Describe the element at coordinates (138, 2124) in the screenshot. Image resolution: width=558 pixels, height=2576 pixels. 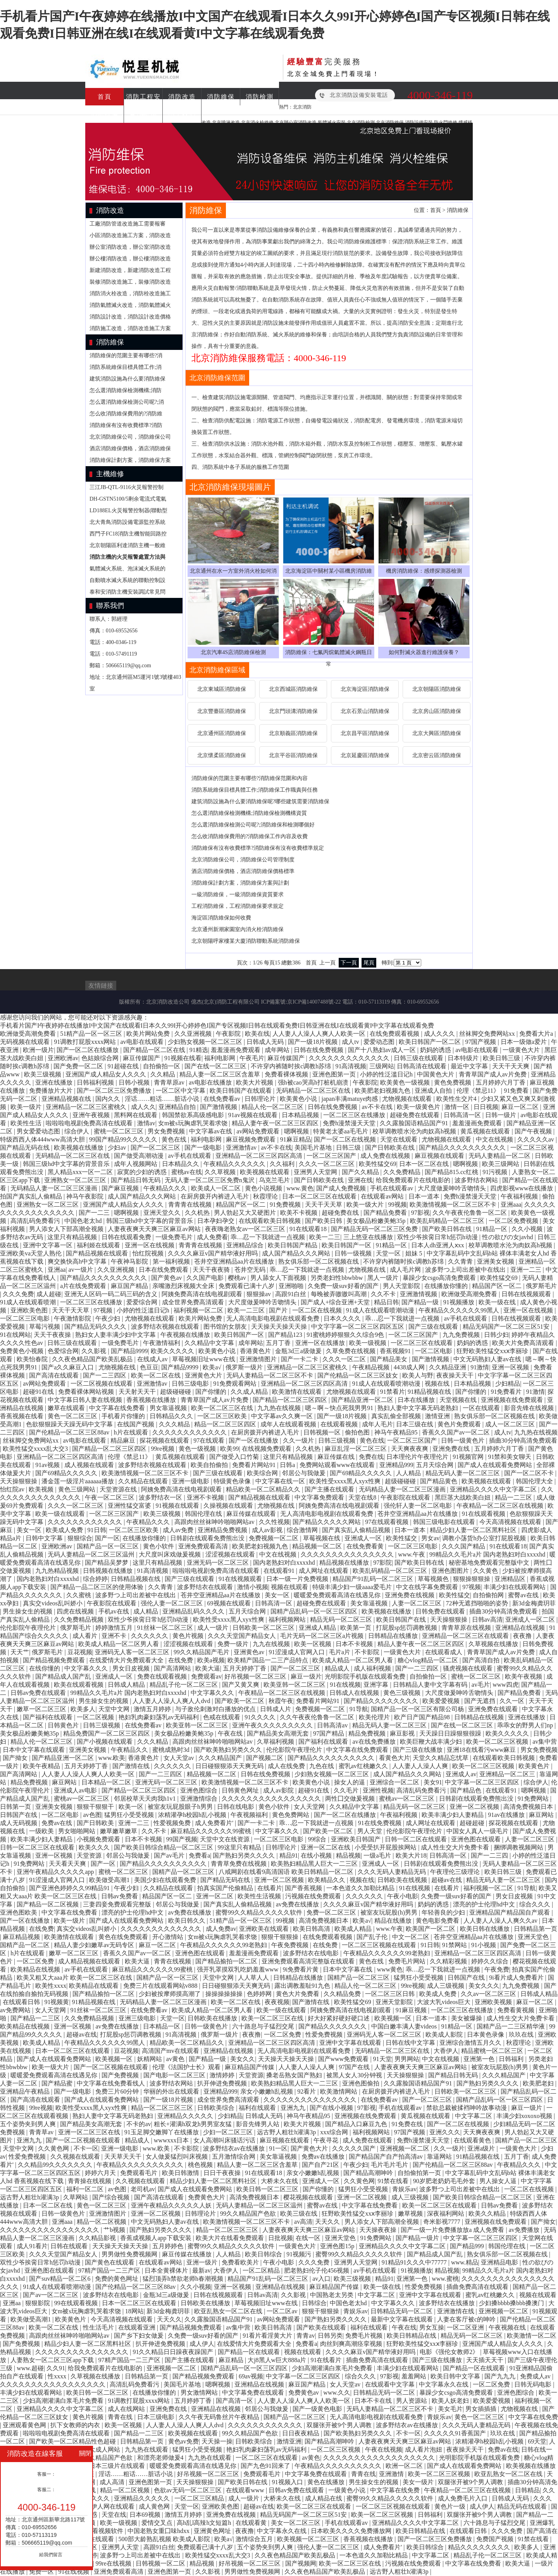
I see `不卡的av` at that location.